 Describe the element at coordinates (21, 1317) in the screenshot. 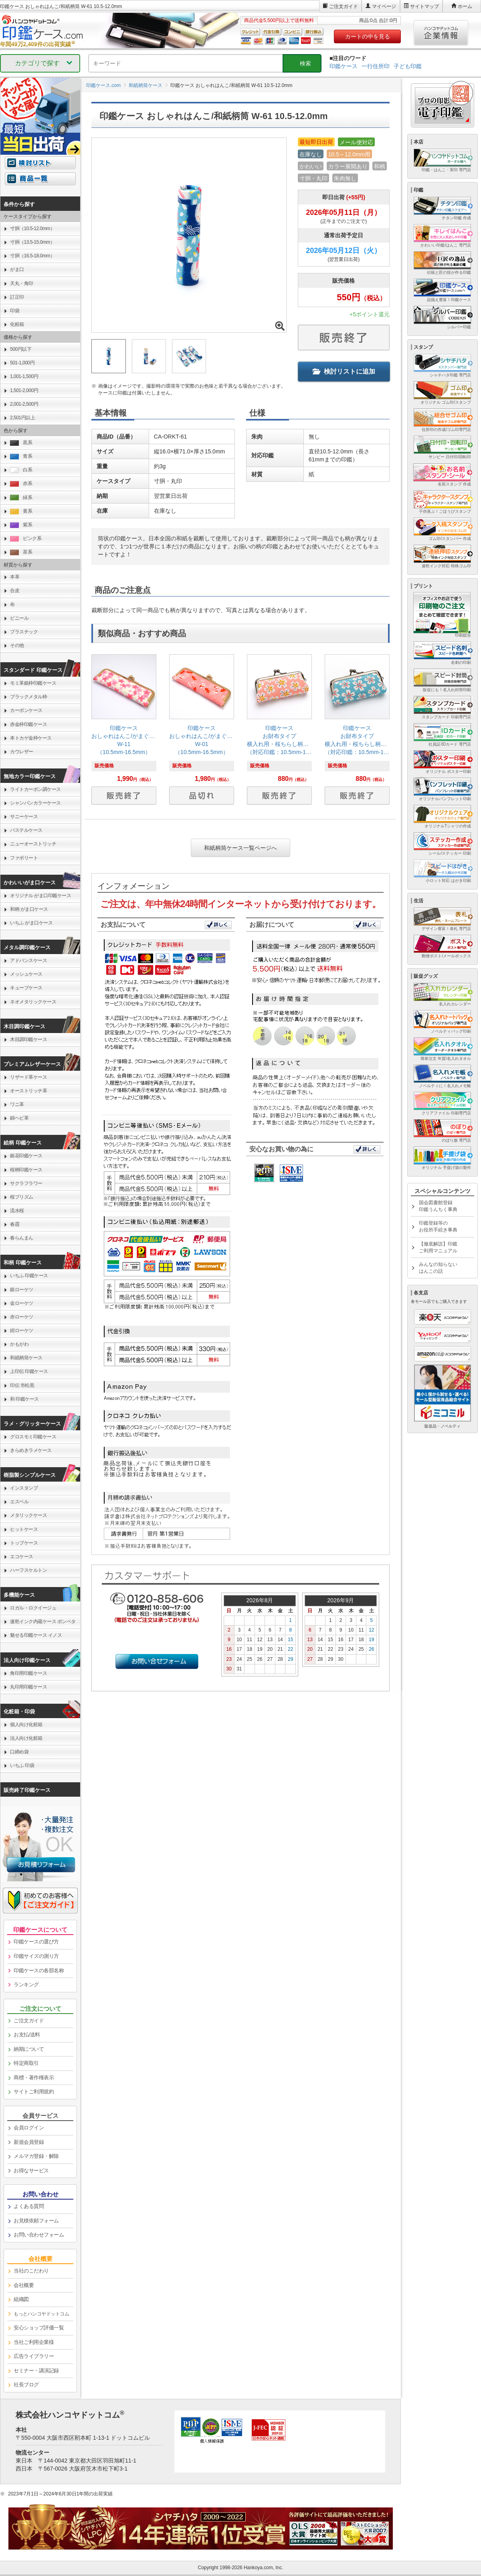

I see `赤ローケツ [link]` at that location.